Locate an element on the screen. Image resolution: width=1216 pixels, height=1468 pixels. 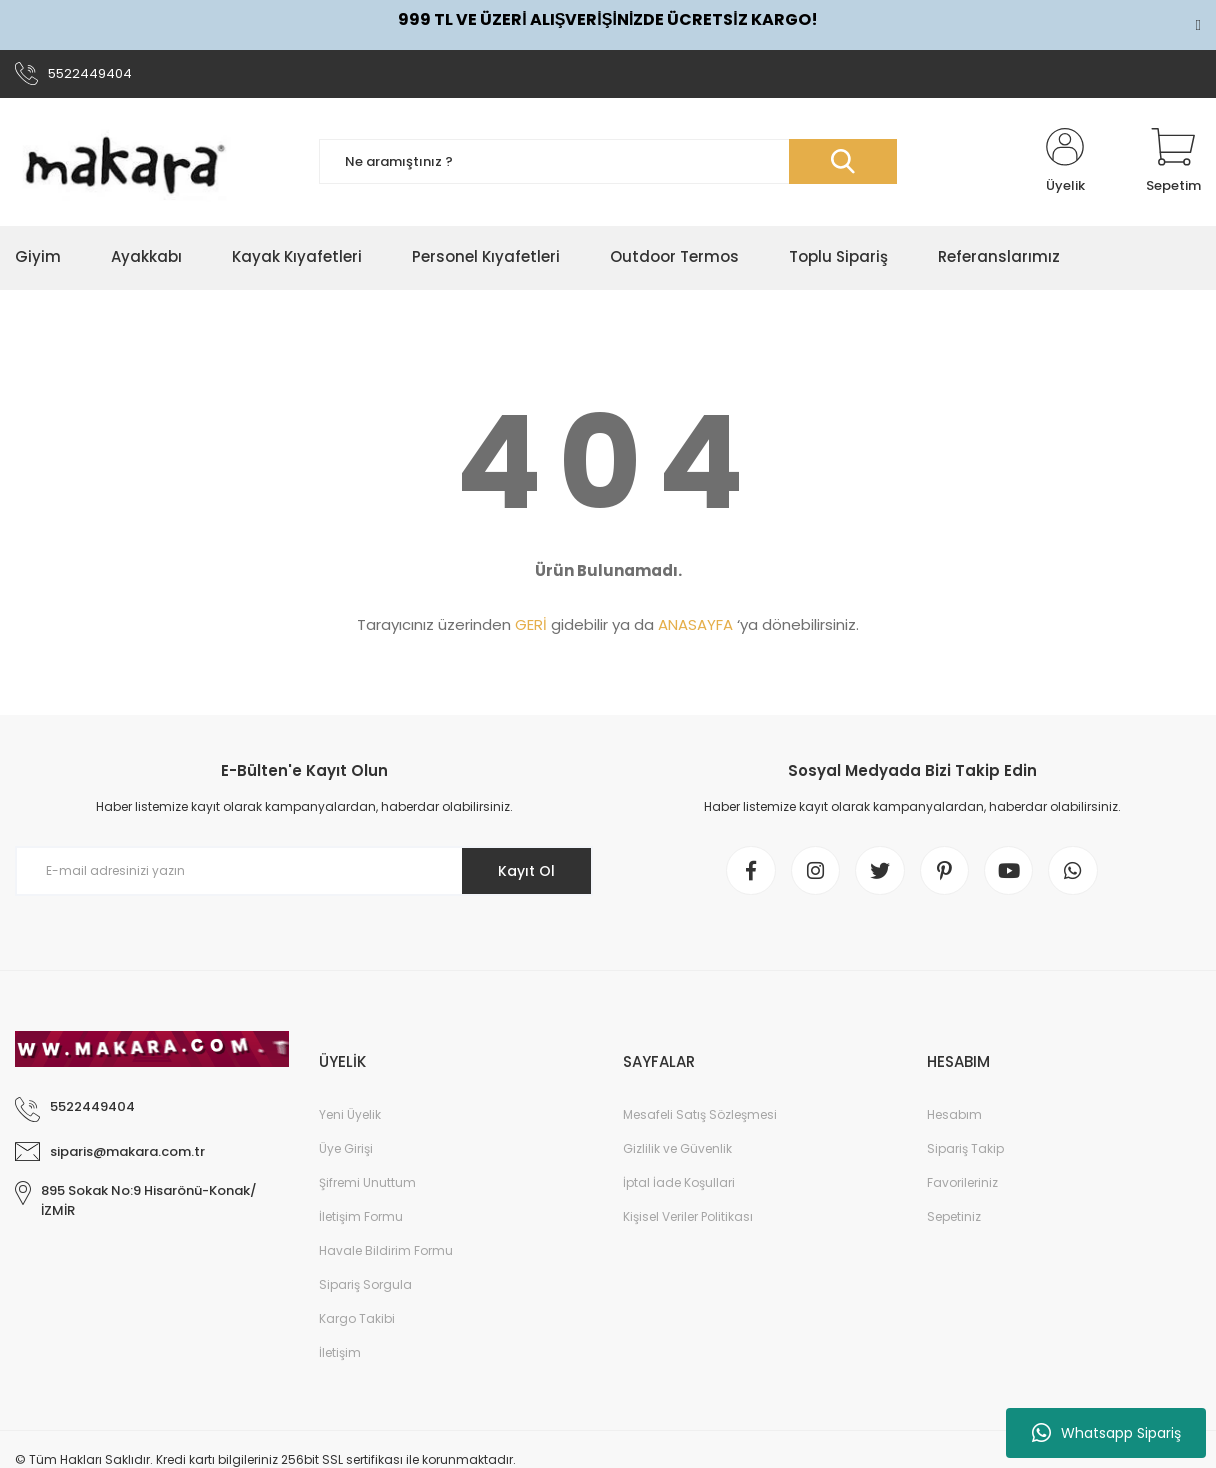
Üye Girişi is located at coordinates (346, 1149).